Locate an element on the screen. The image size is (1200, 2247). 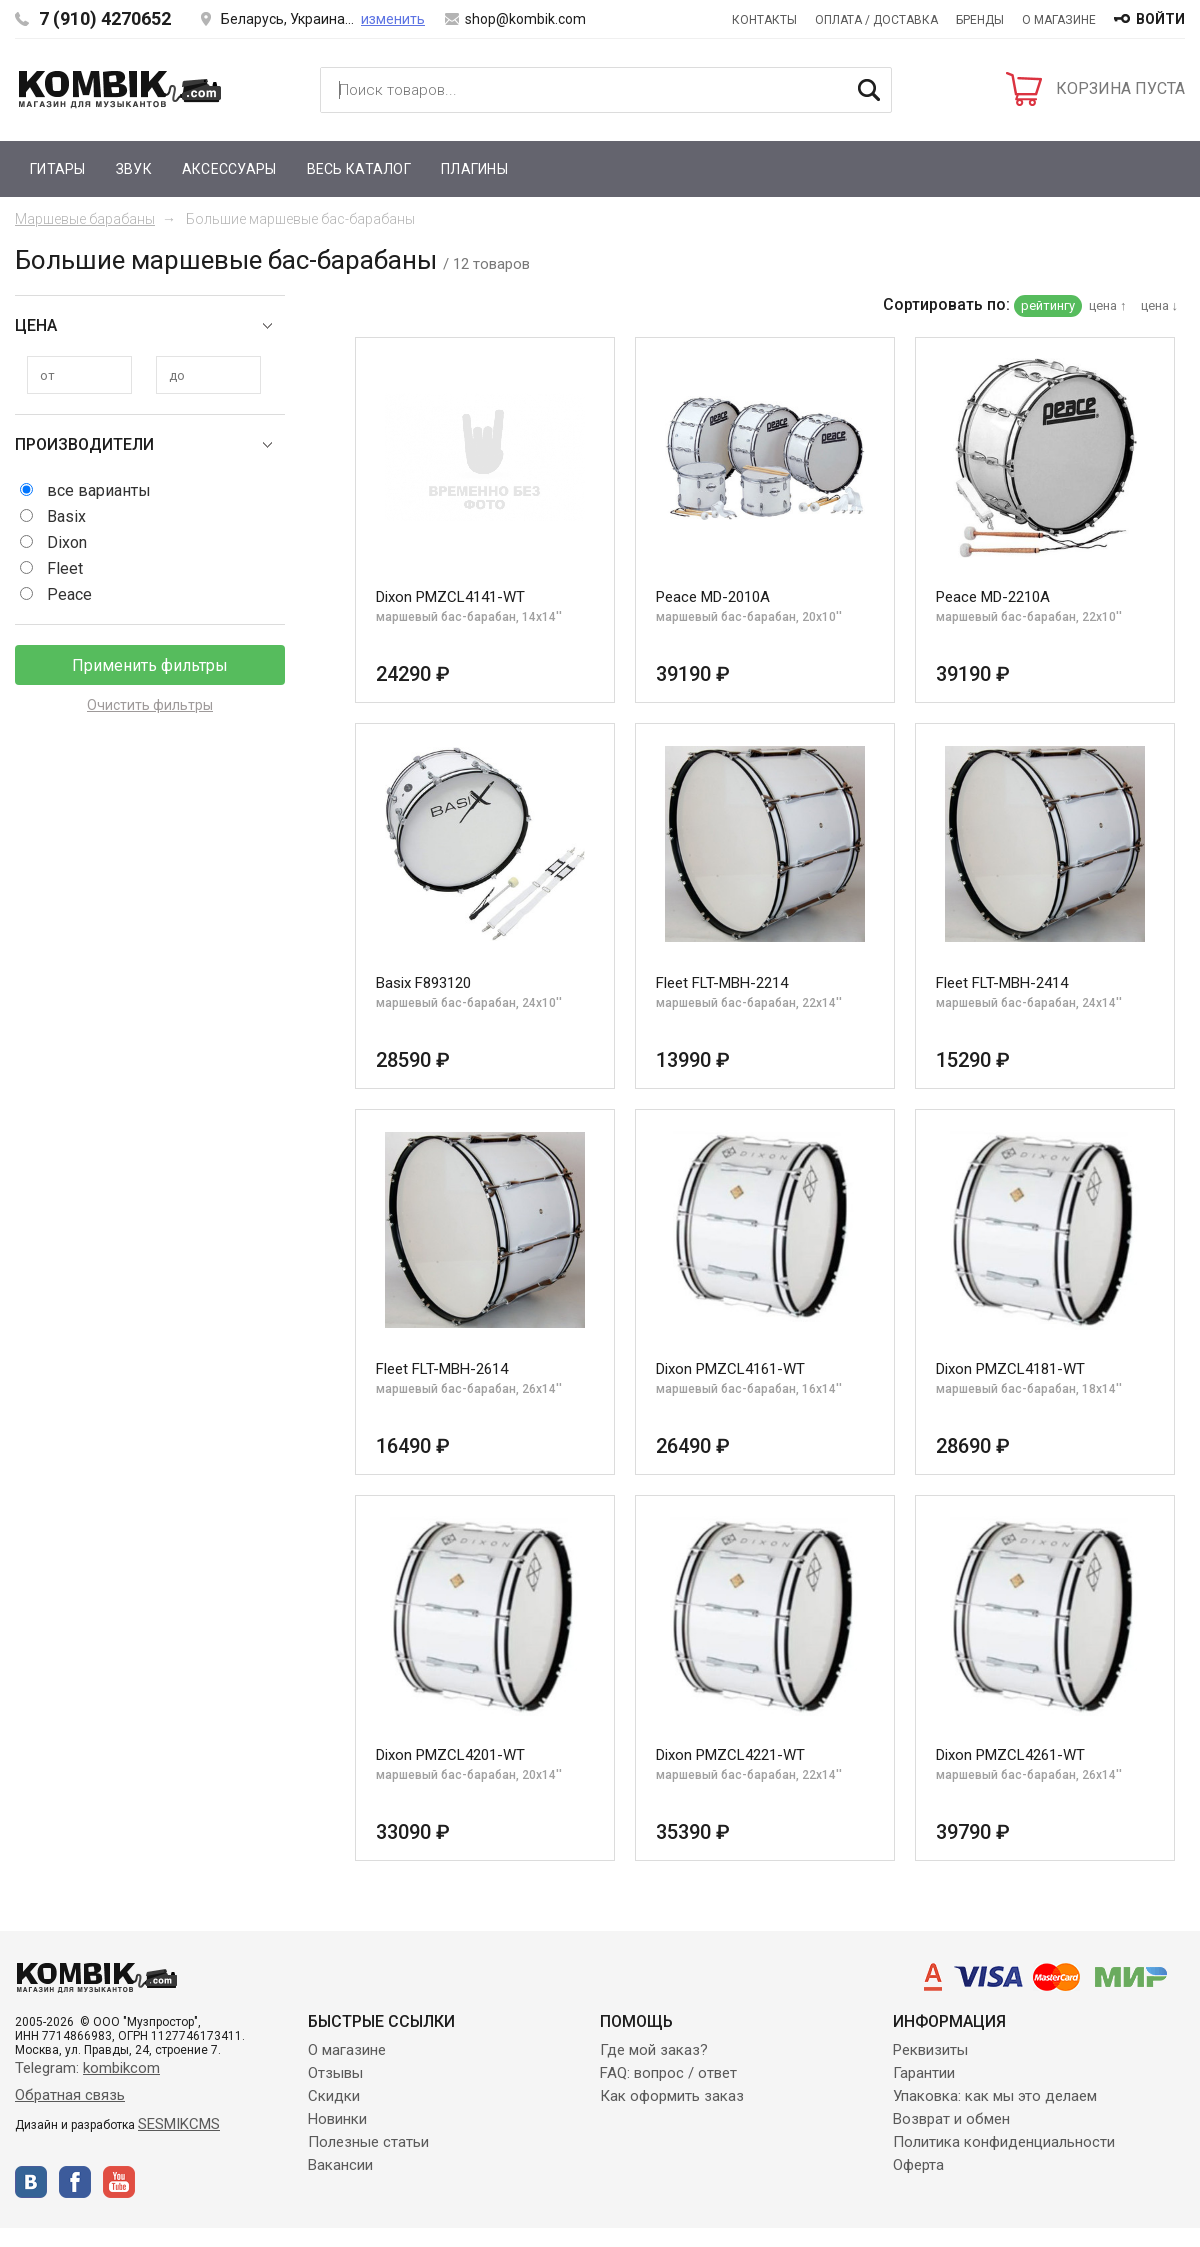
Dixon is located at coordinates (67, 542).